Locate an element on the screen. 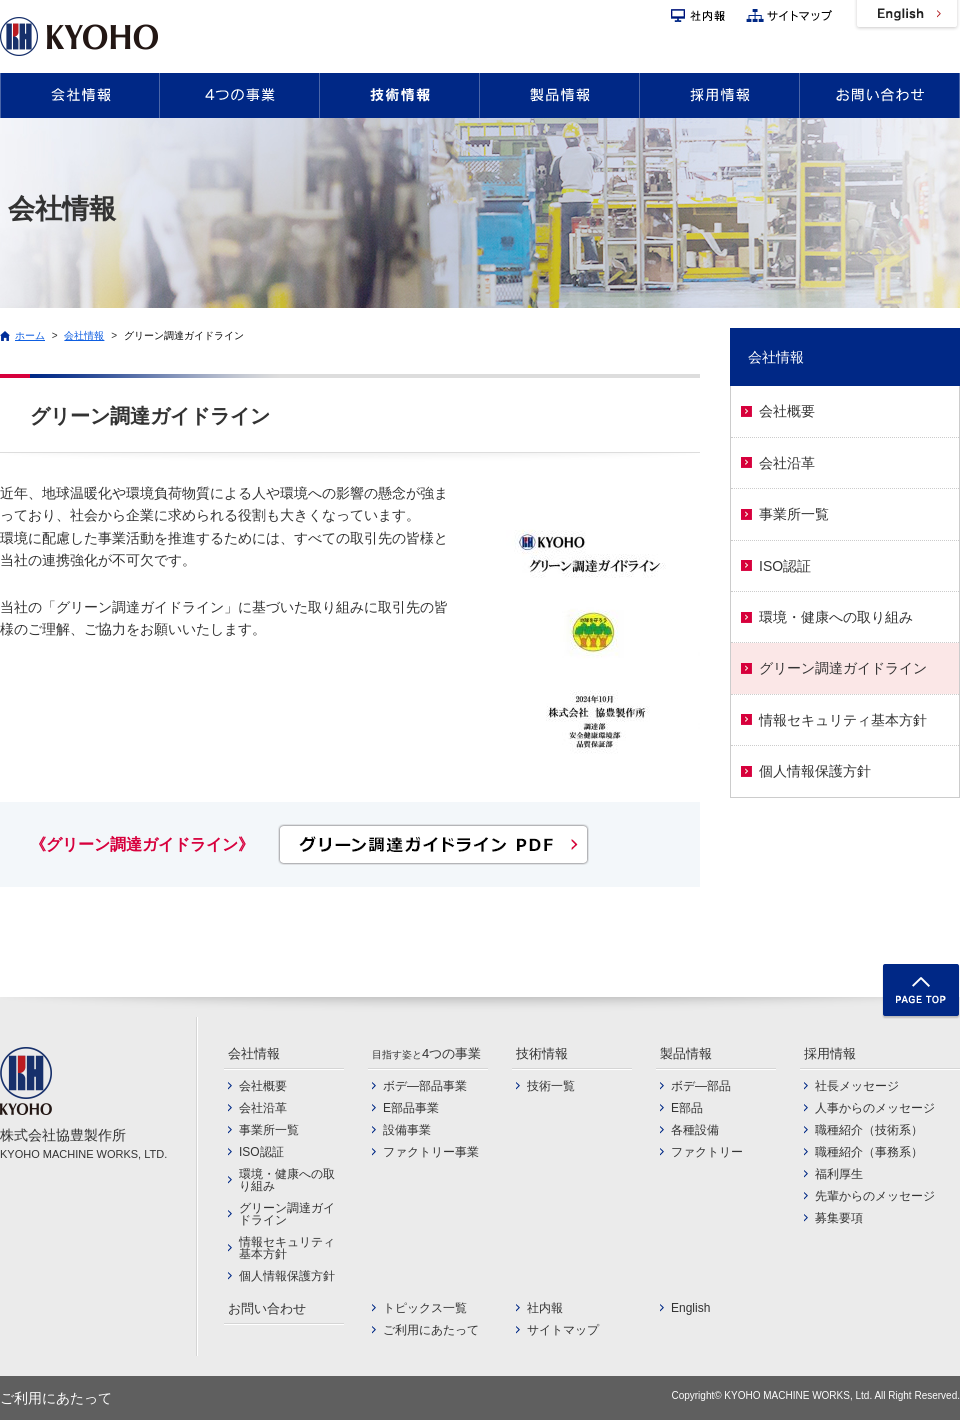 The width and height of the screenshot is (960, 1420). E部品 is located at coordinates (687, 1108).